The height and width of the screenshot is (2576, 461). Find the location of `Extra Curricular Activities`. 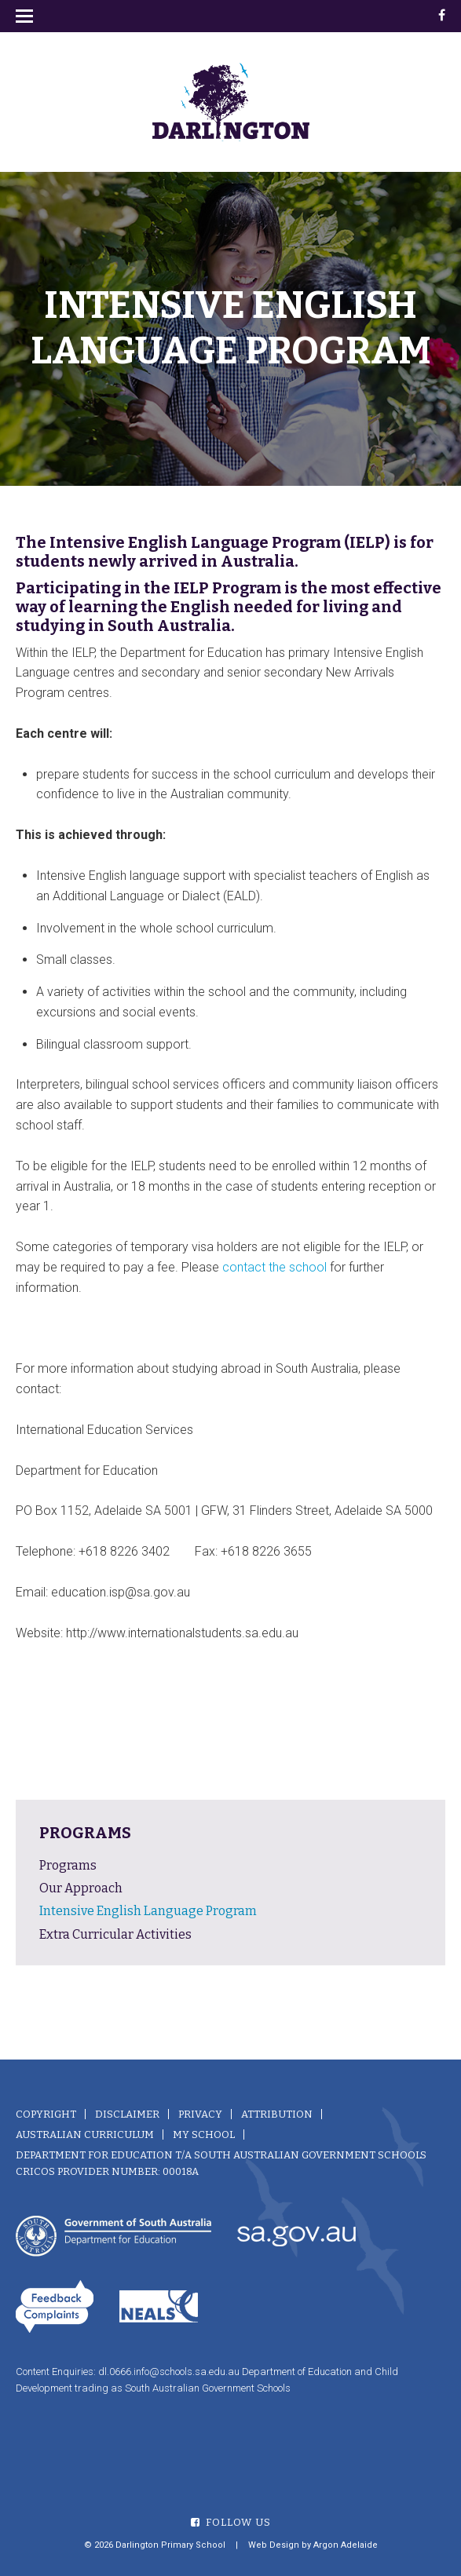

Extra Curricular Activities is located at coordinates (115, 1934).